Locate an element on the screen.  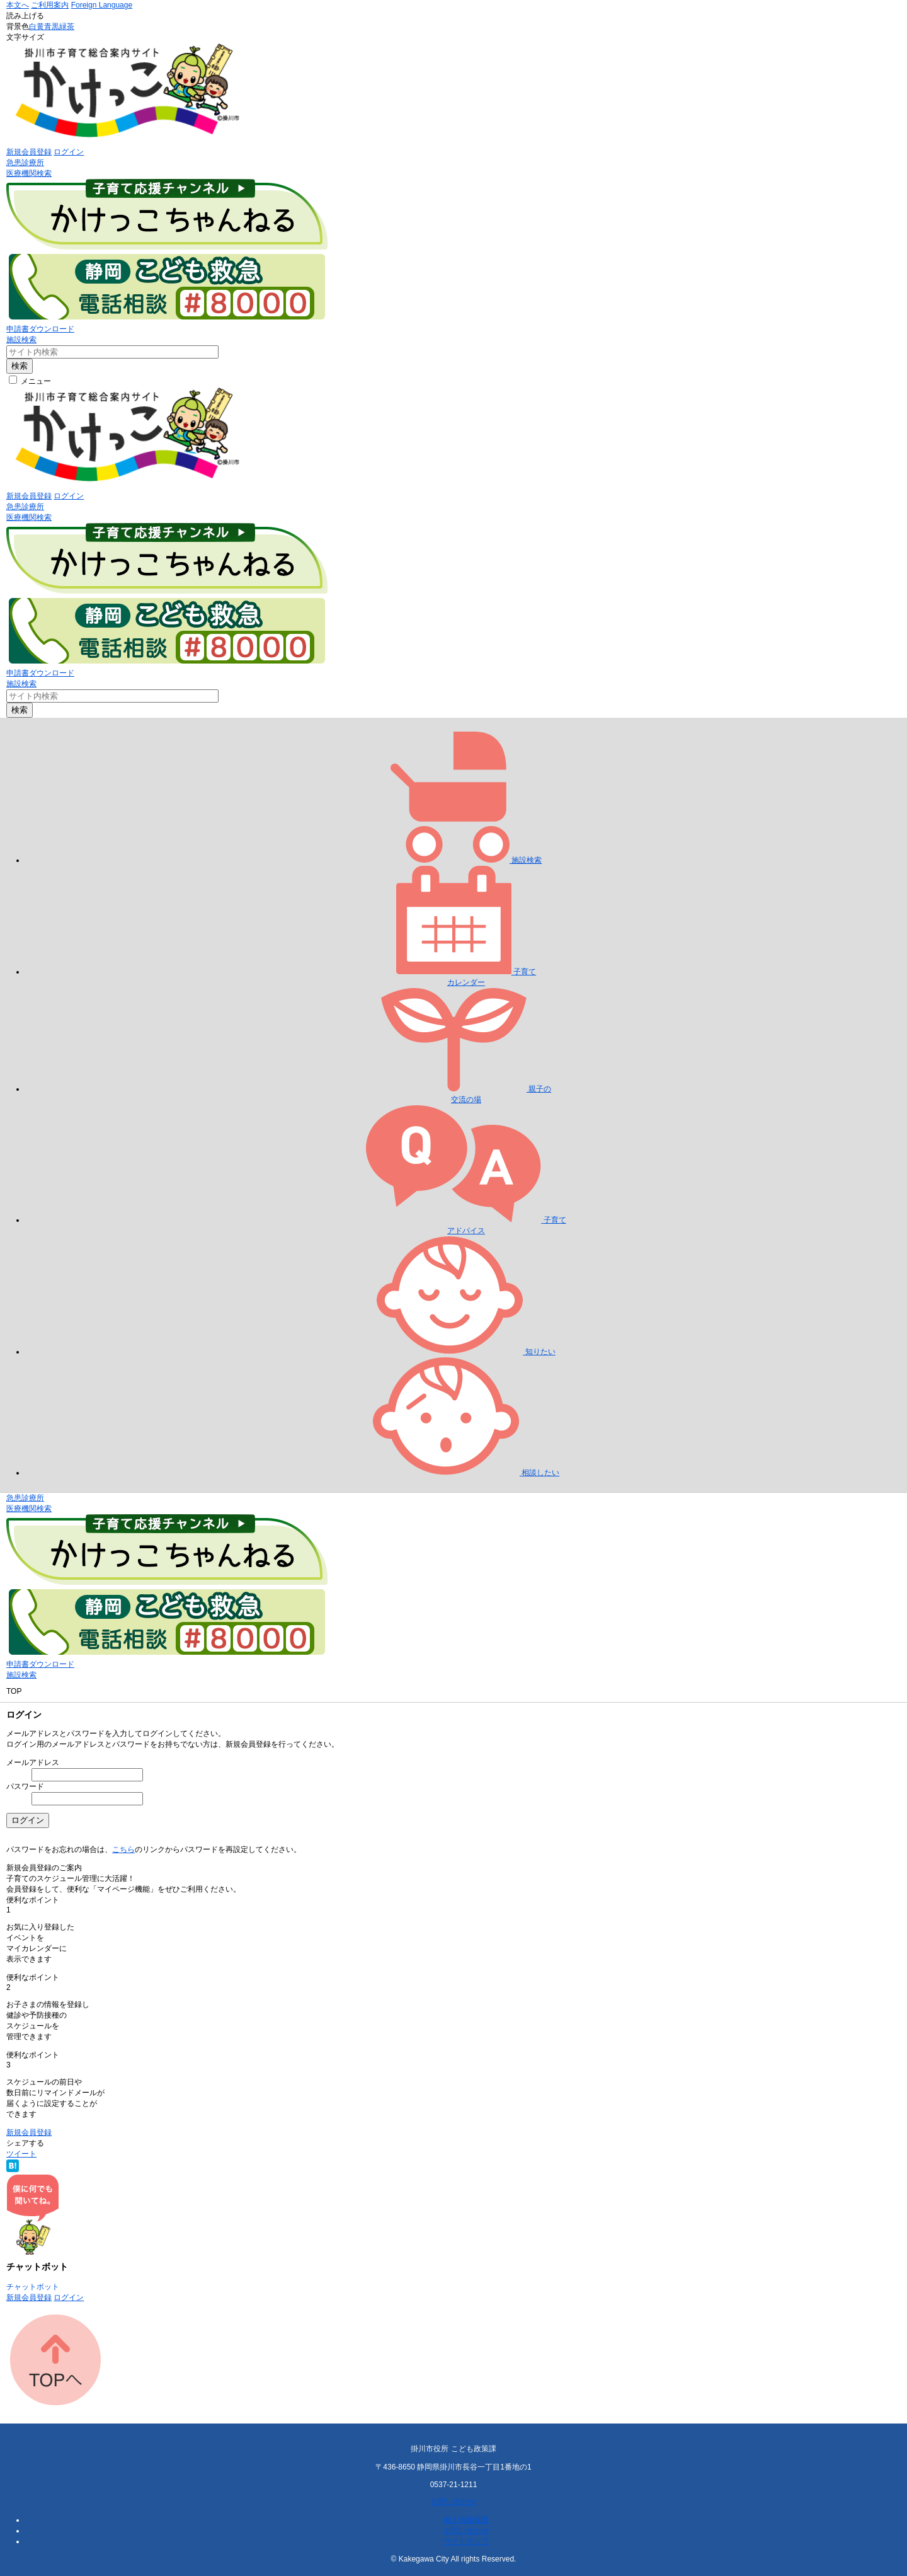
施設検索 is located at coordinates (21, 339).